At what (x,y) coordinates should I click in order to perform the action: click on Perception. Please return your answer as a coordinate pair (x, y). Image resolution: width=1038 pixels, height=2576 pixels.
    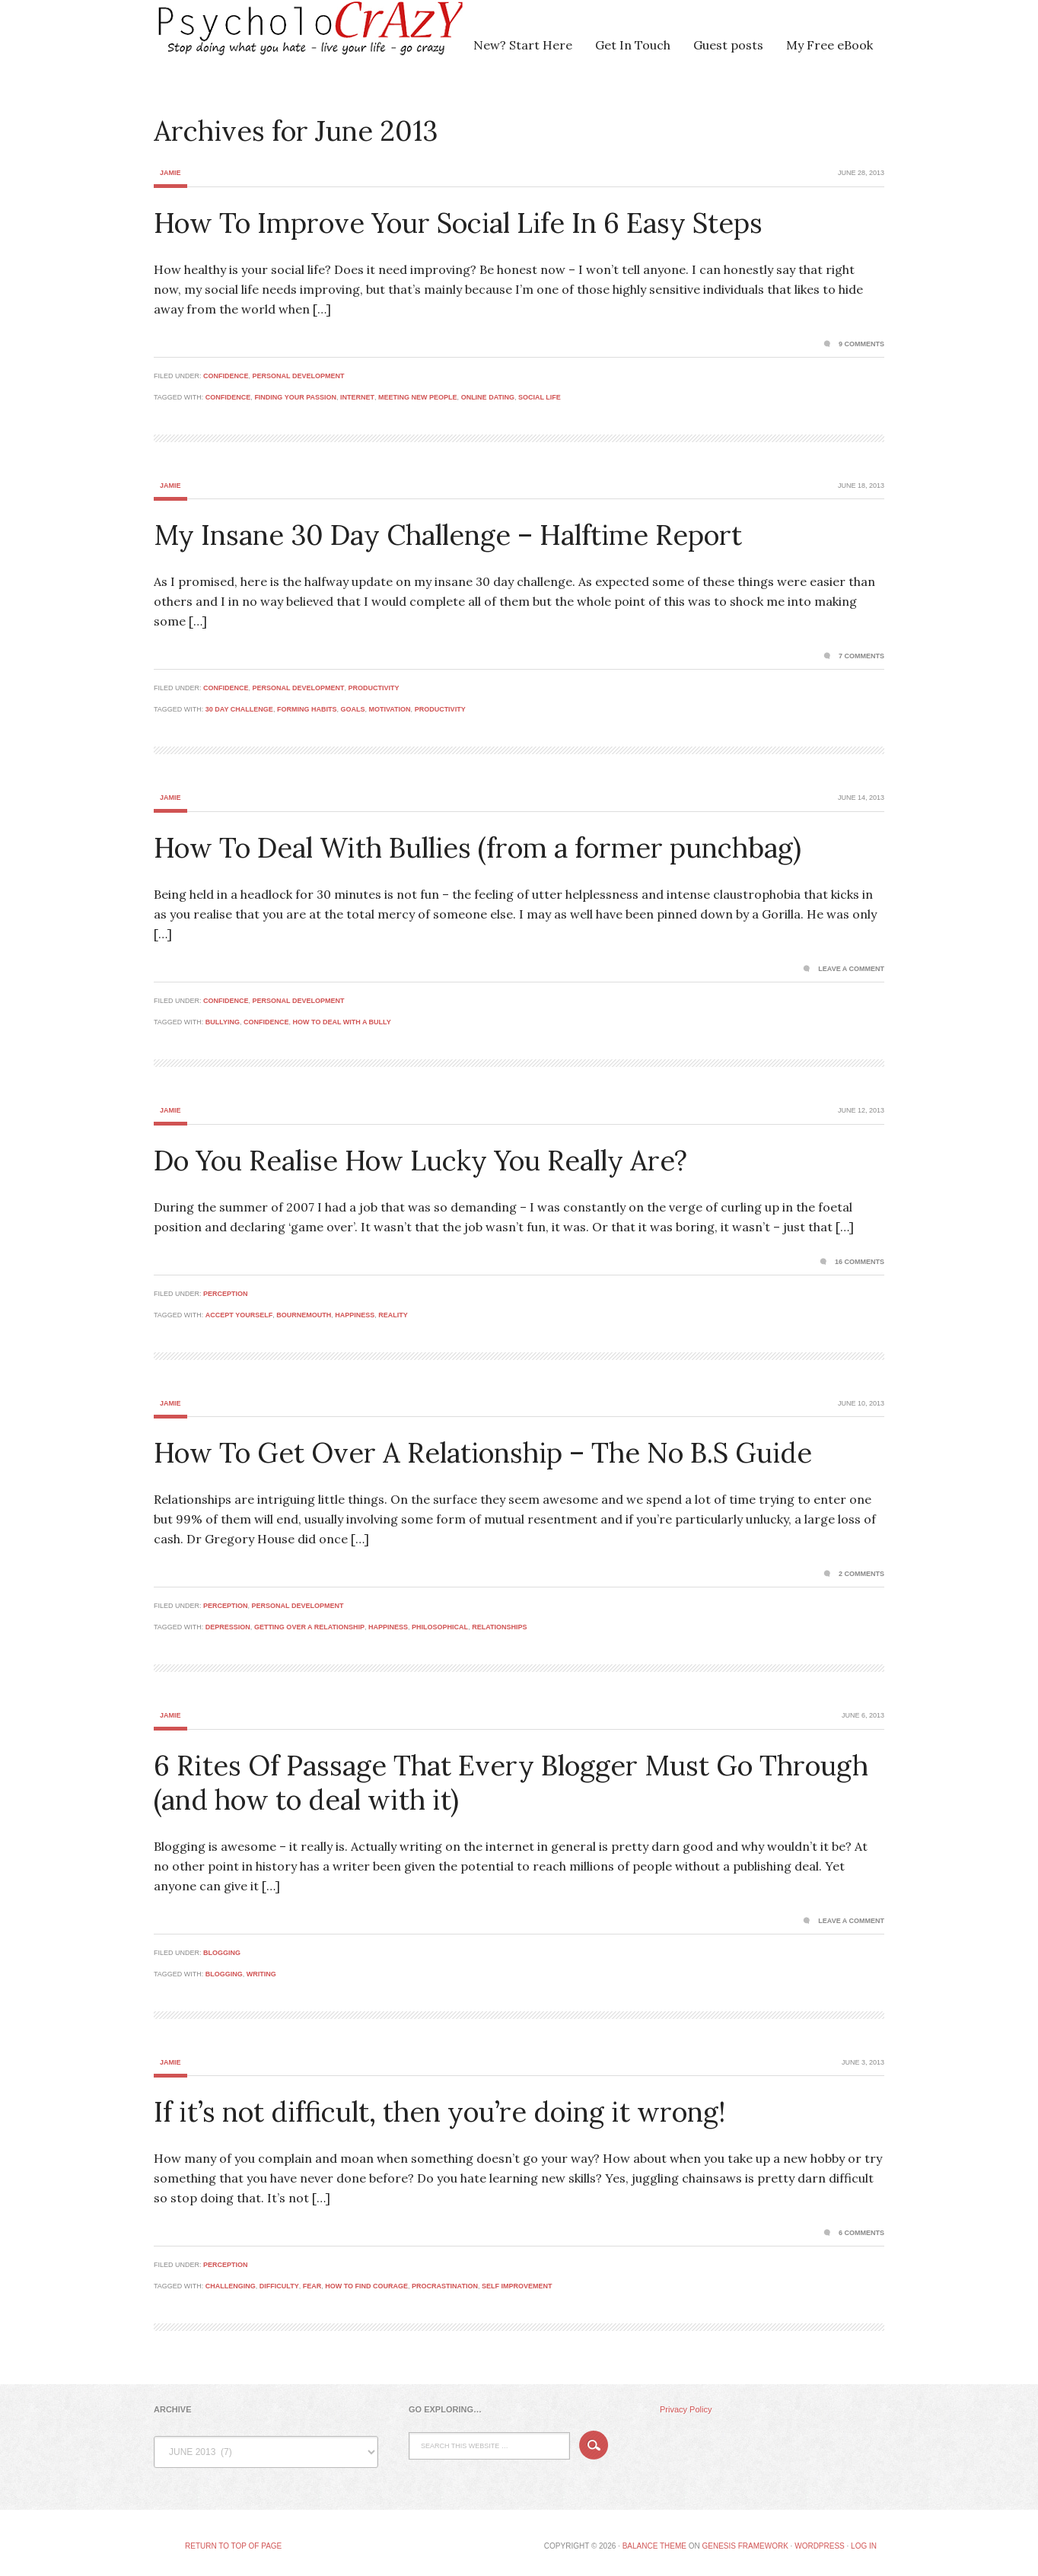
    Looking at the image, I should click on (225, 1294).